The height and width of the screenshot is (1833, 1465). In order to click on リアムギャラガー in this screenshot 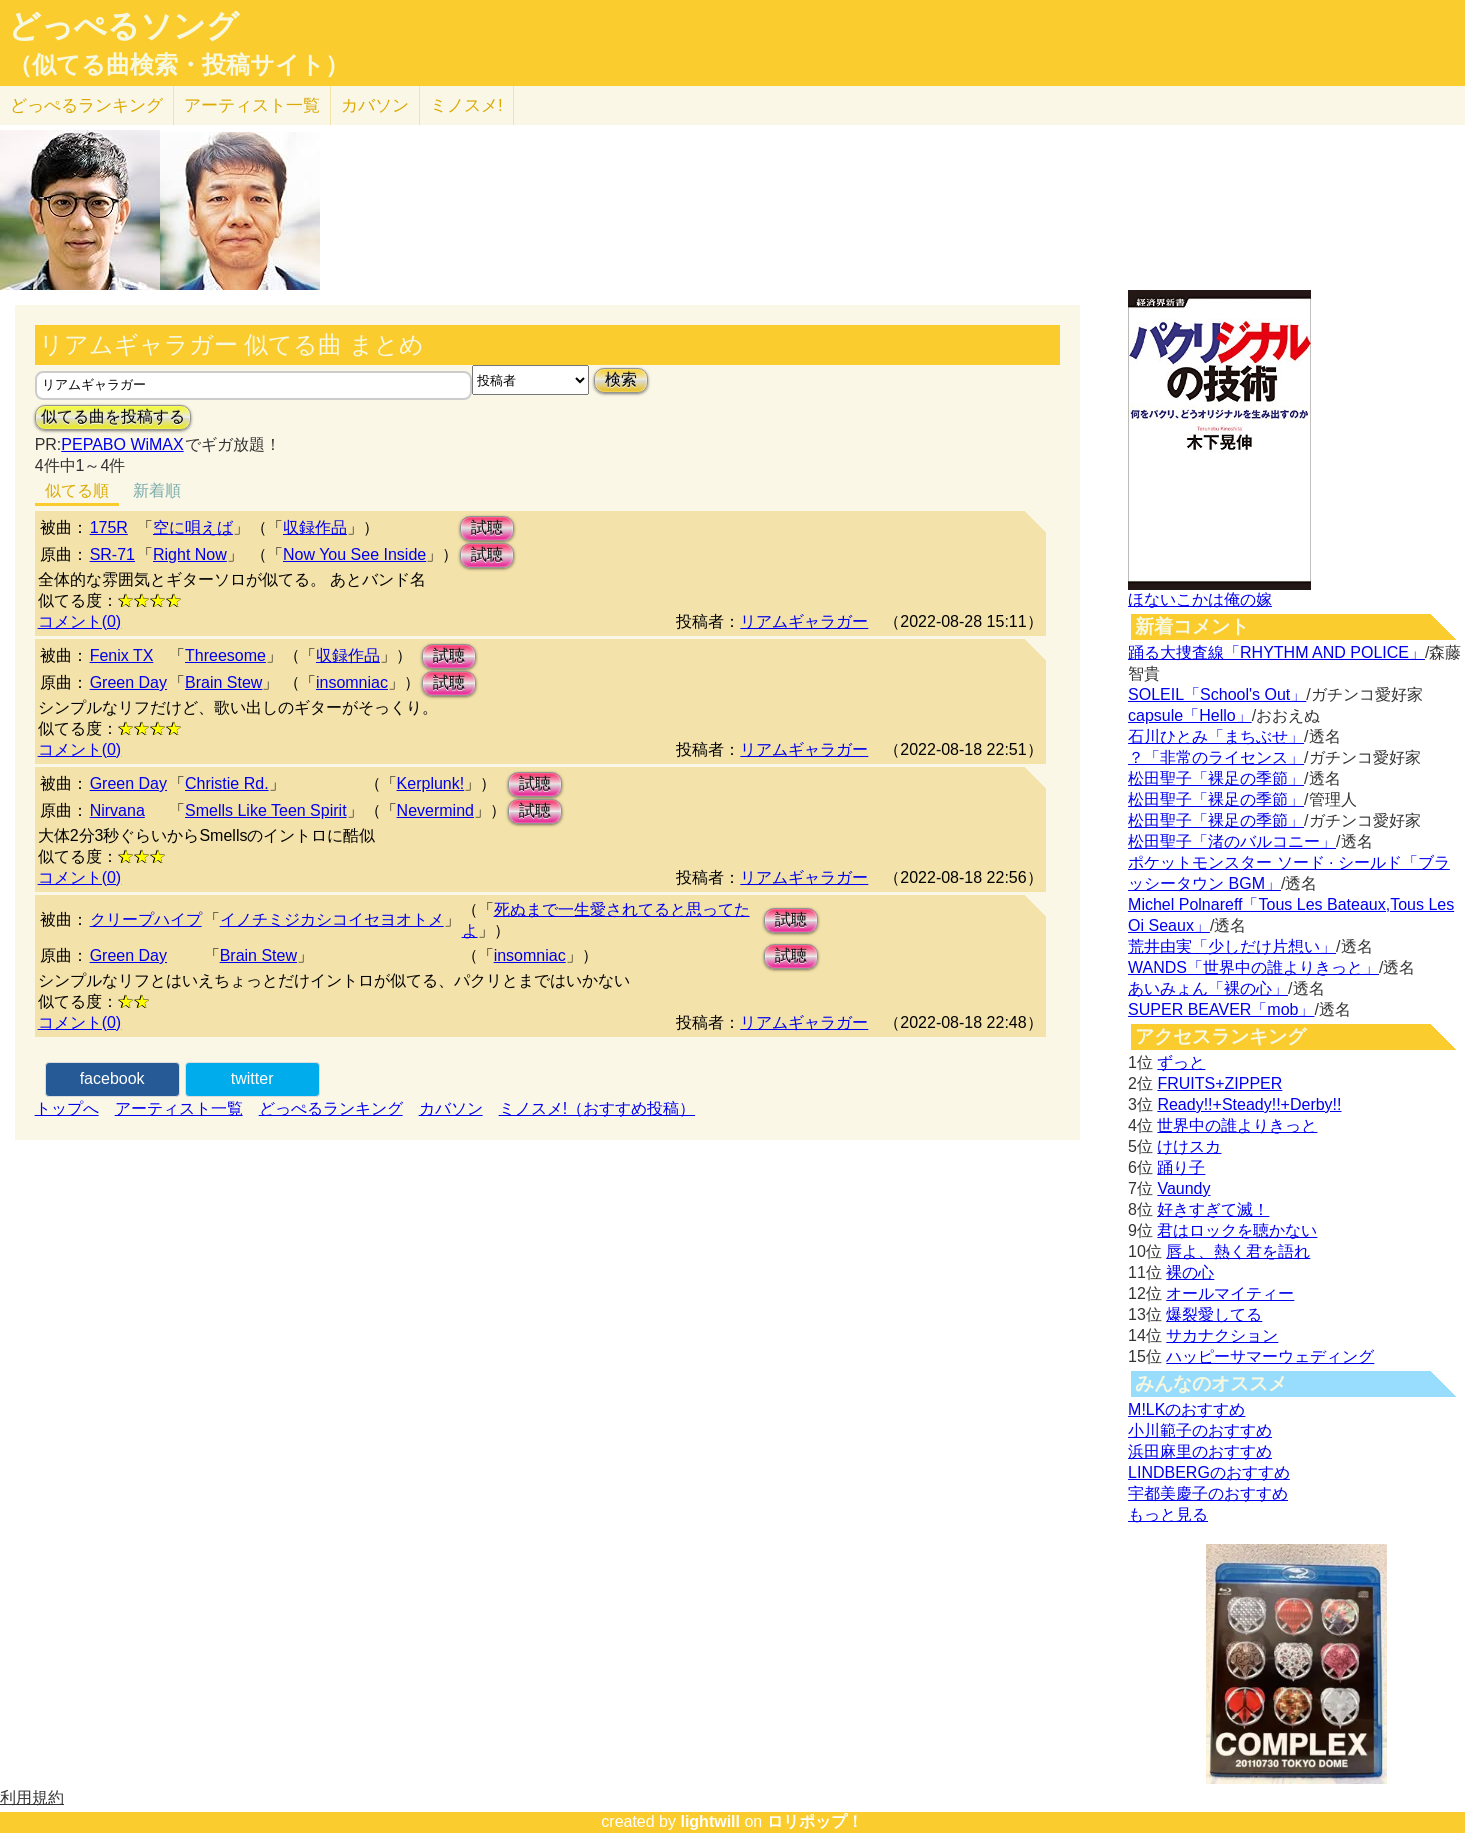, I will do `click(804, 621)`.